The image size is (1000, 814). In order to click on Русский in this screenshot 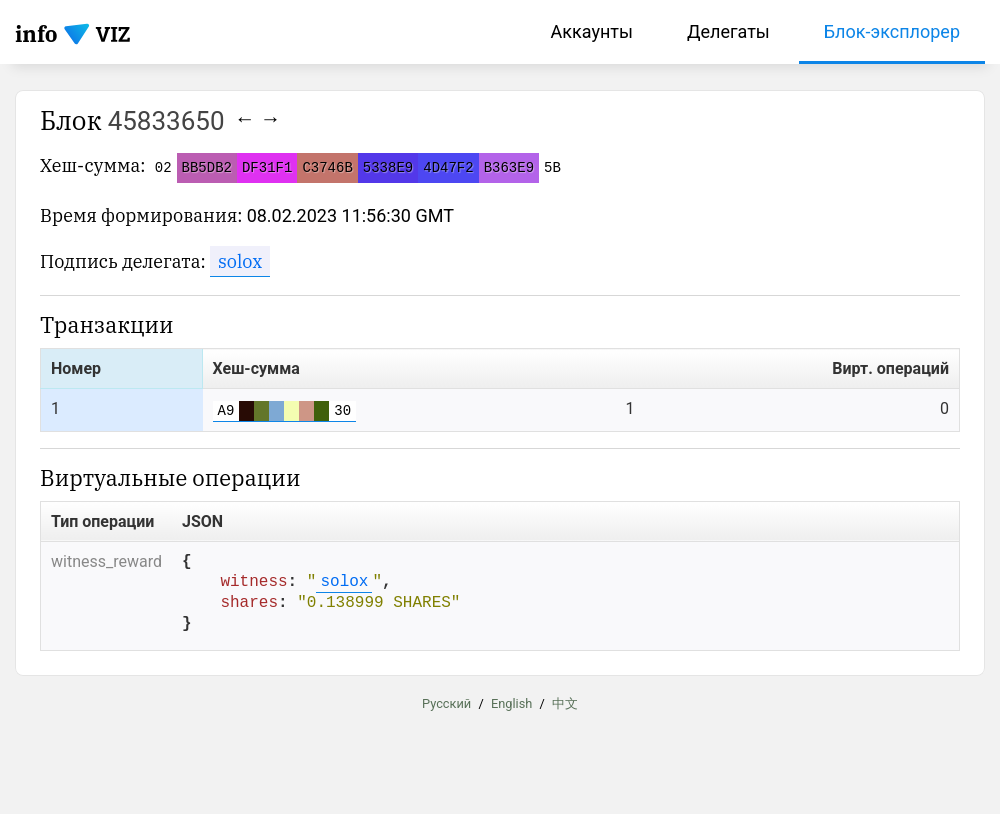, I will do `click(446, 704)`.